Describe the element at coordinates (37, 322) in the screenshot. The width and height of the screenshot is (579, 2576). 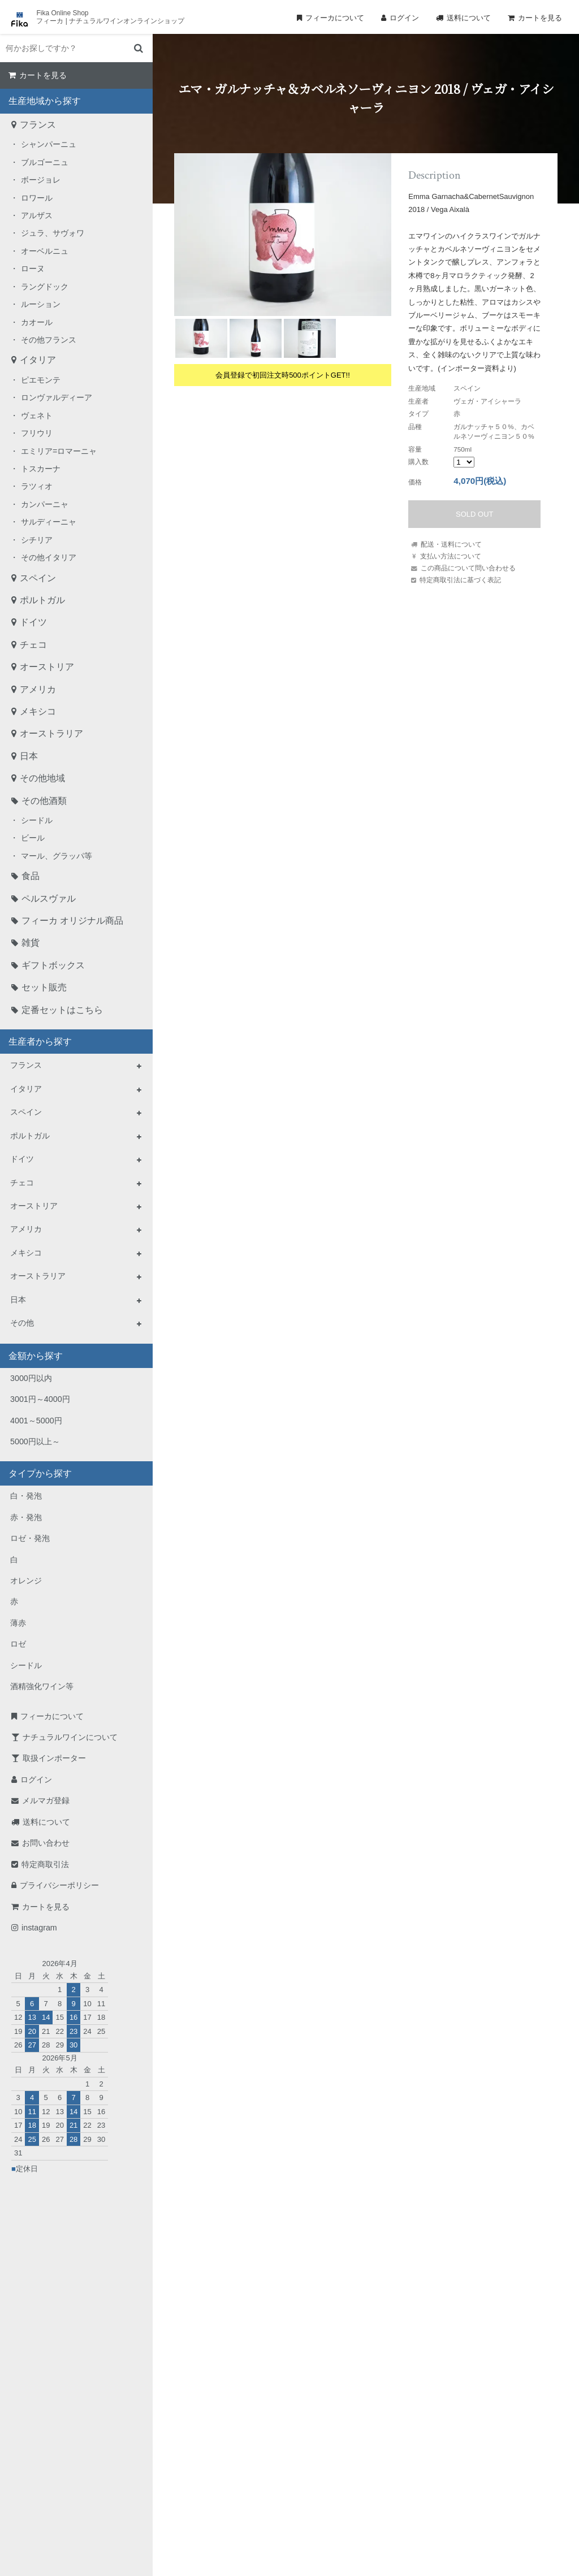
I see `カオール` at that location.